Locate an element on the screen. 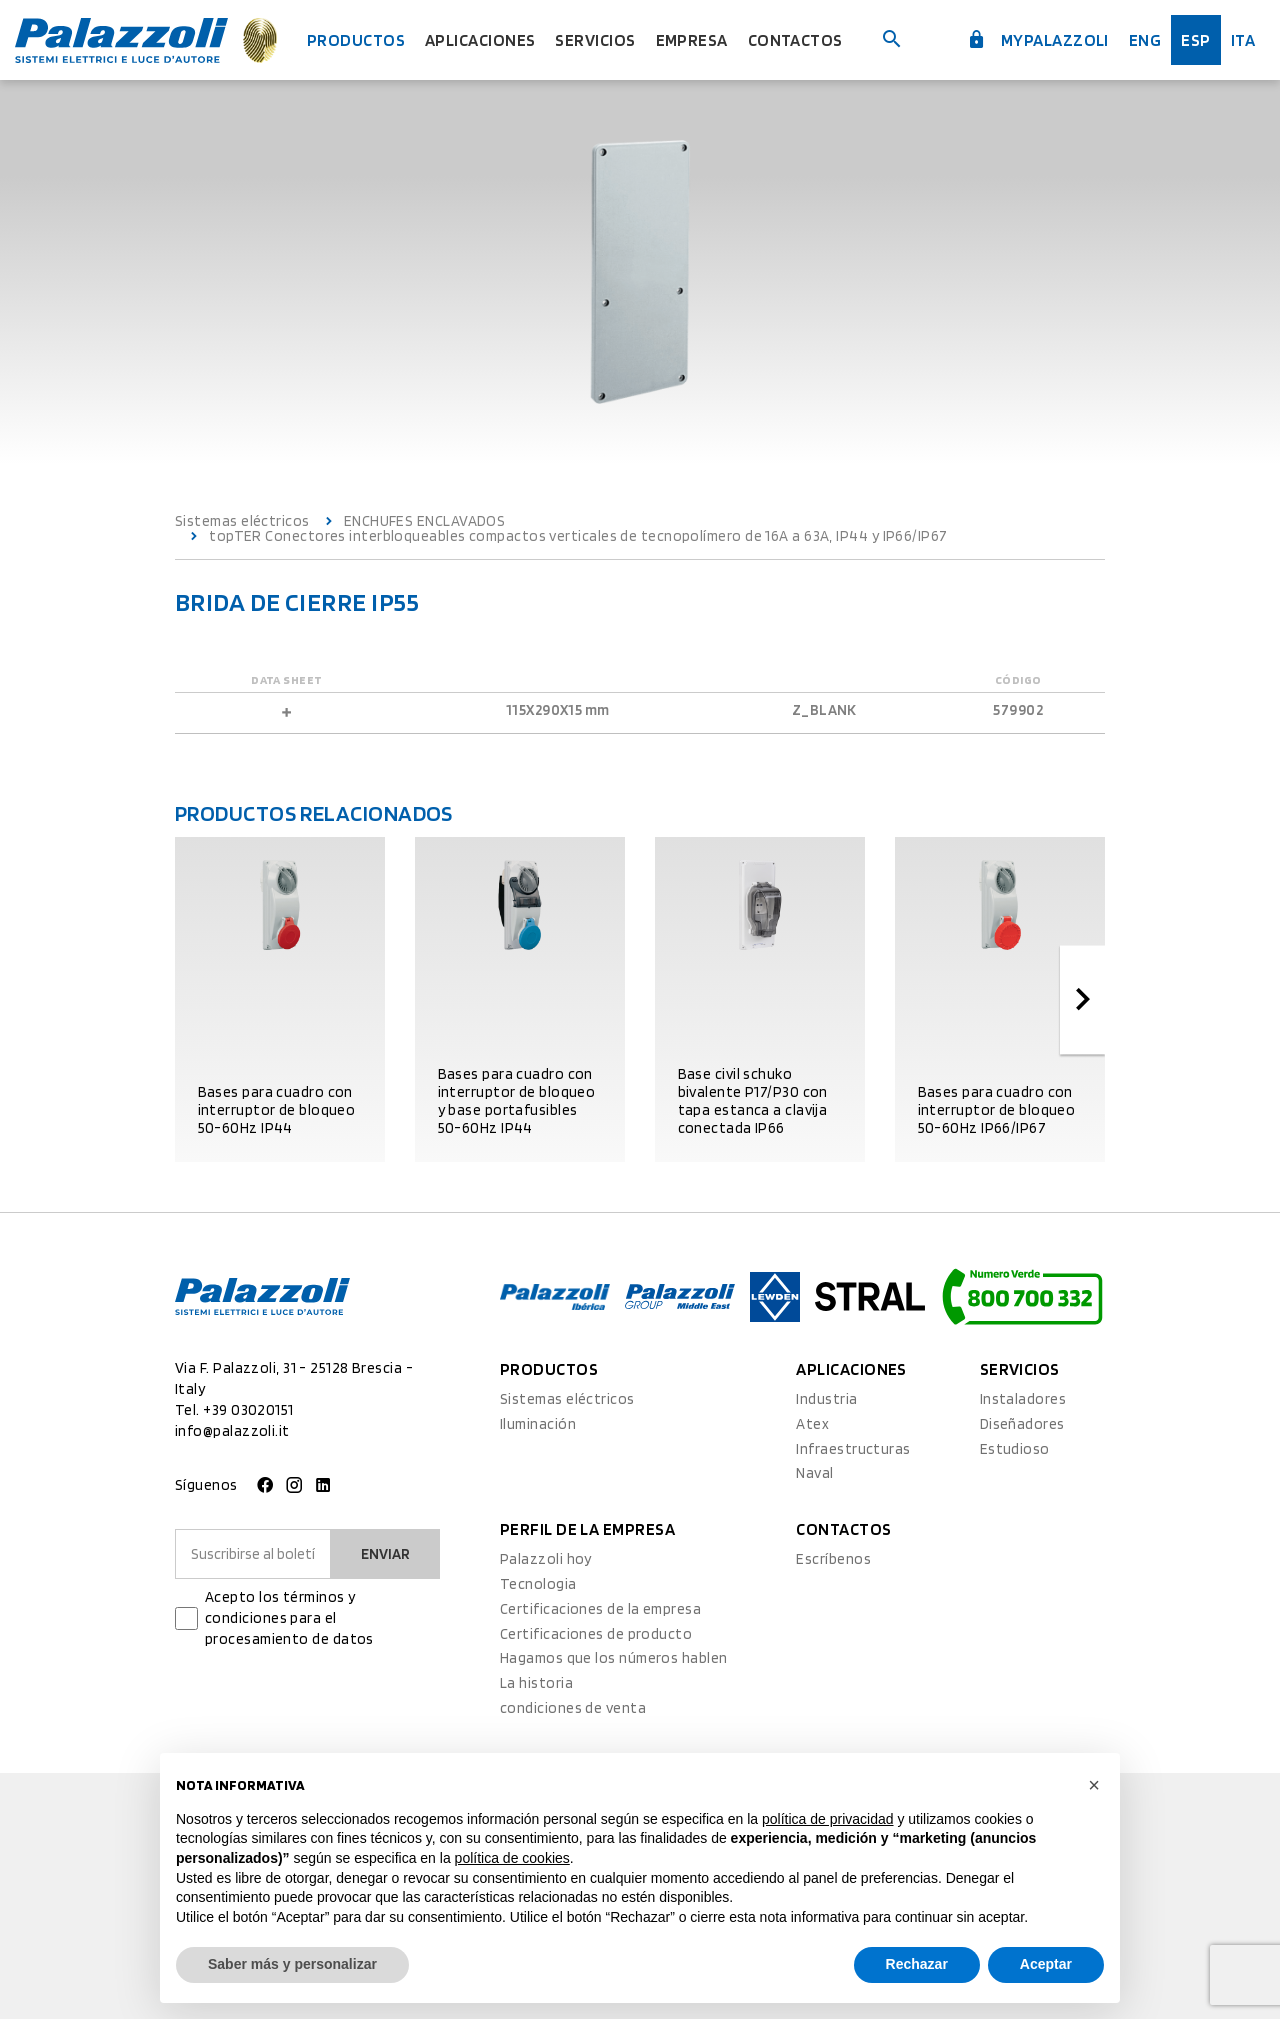 The image size is (1280, 2019). Eng is located at coordinates (1145, 40).